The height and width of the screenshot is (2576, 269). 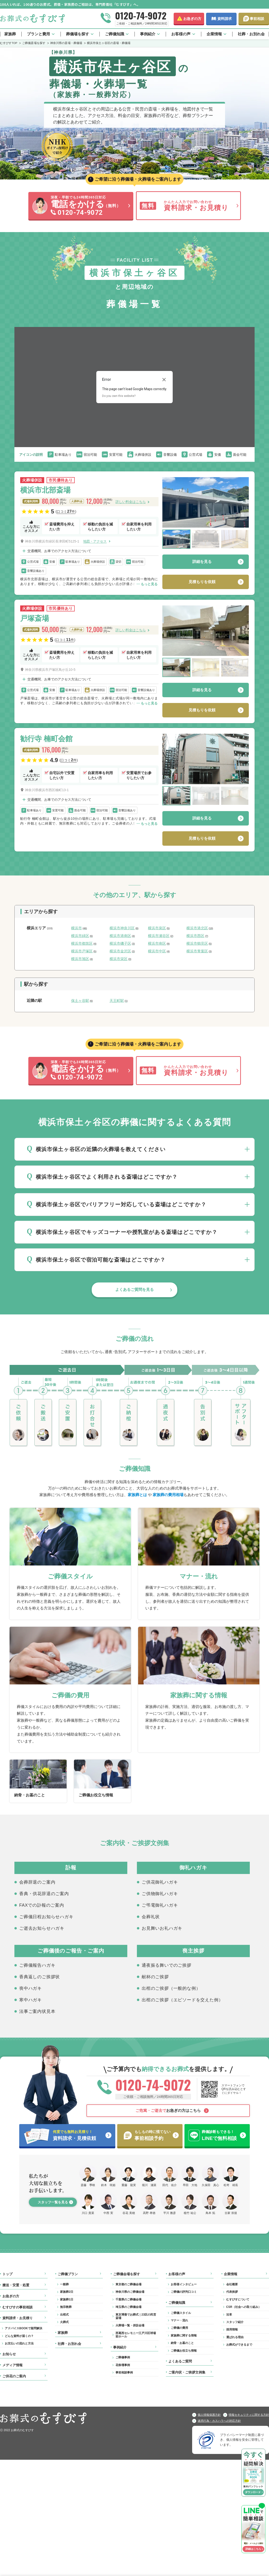 I want to click on 社葬・お別れ会, so click(x=251, y=22).